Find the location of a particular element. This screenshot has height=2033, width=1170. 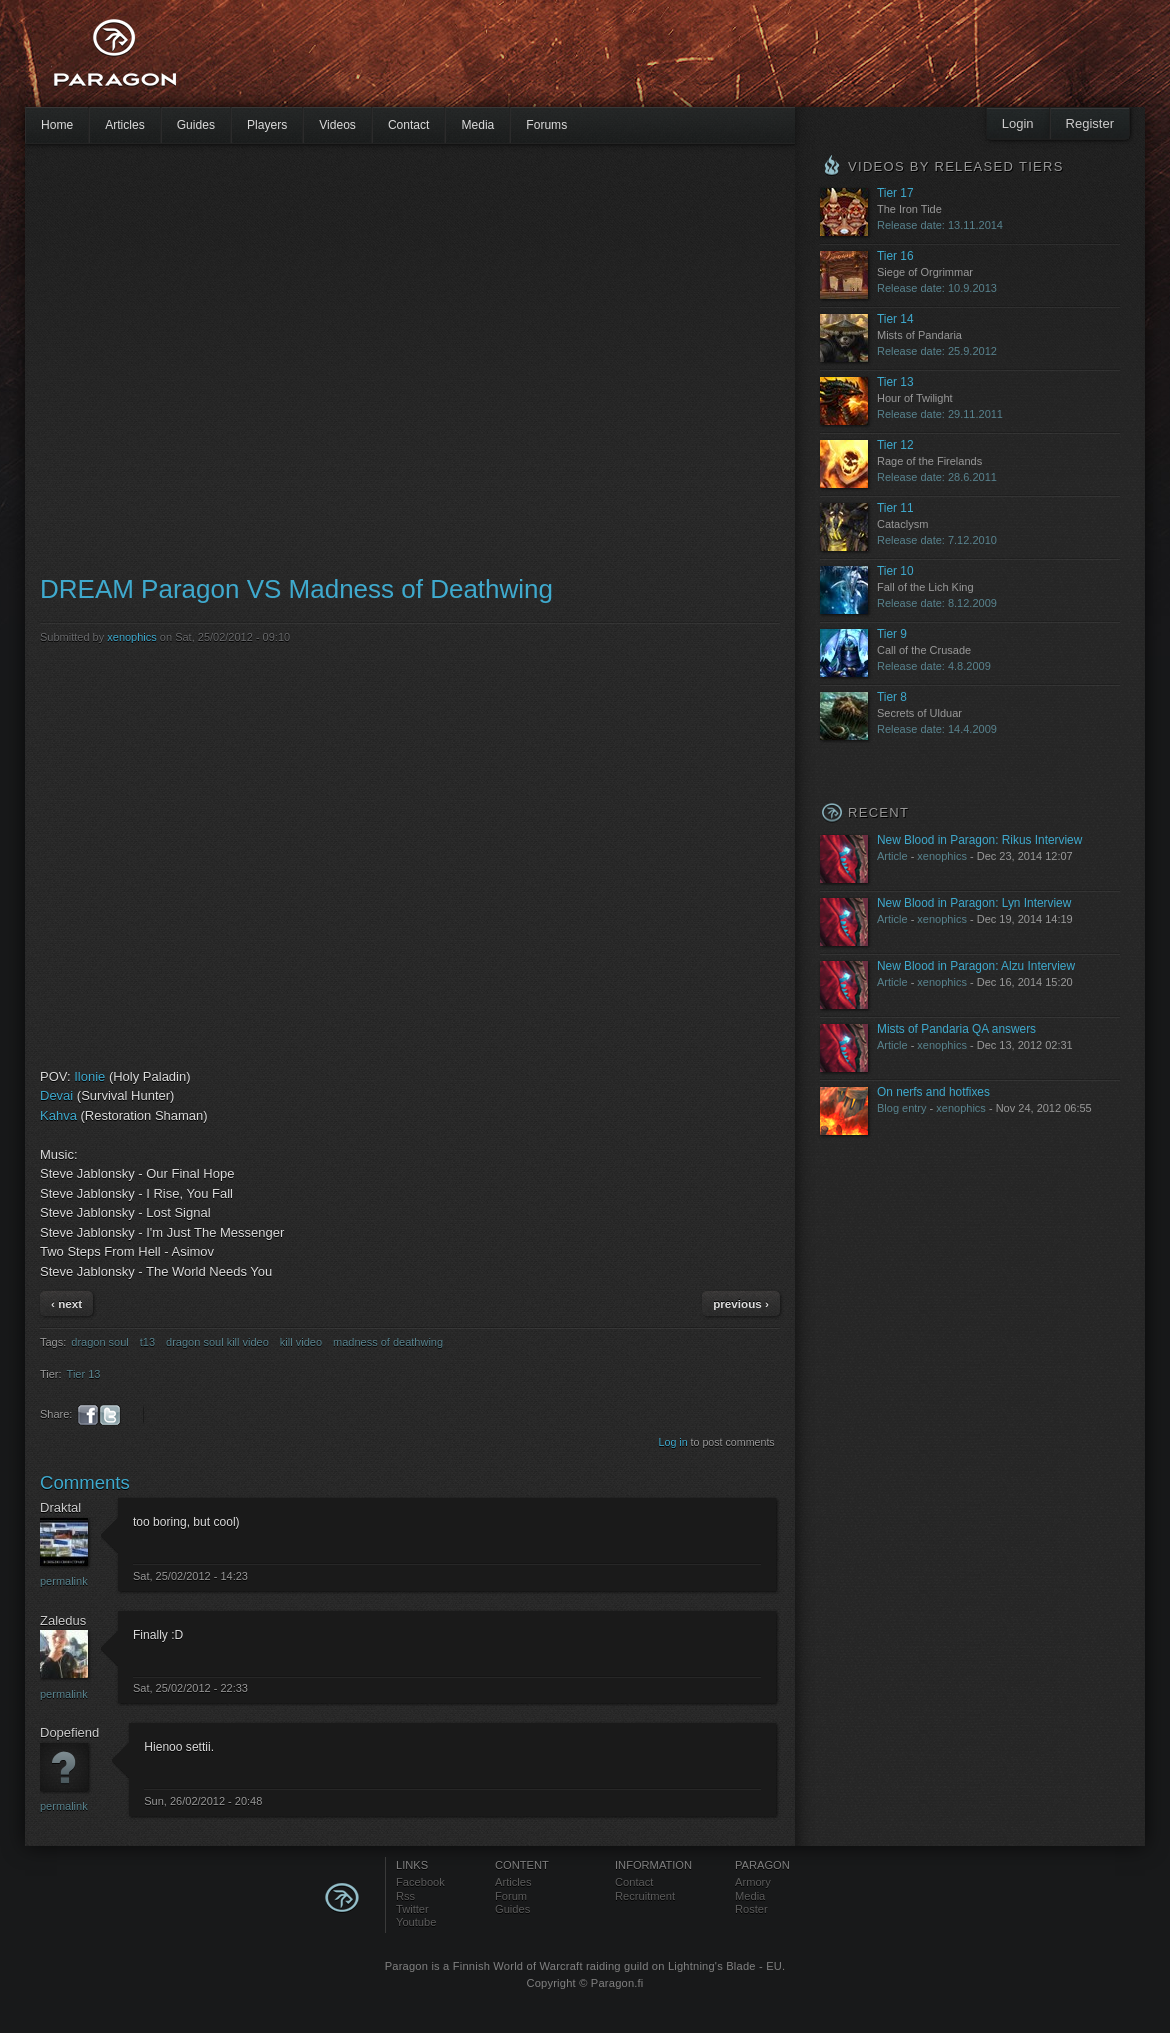

Log in is located at coordinates (673, 1442).